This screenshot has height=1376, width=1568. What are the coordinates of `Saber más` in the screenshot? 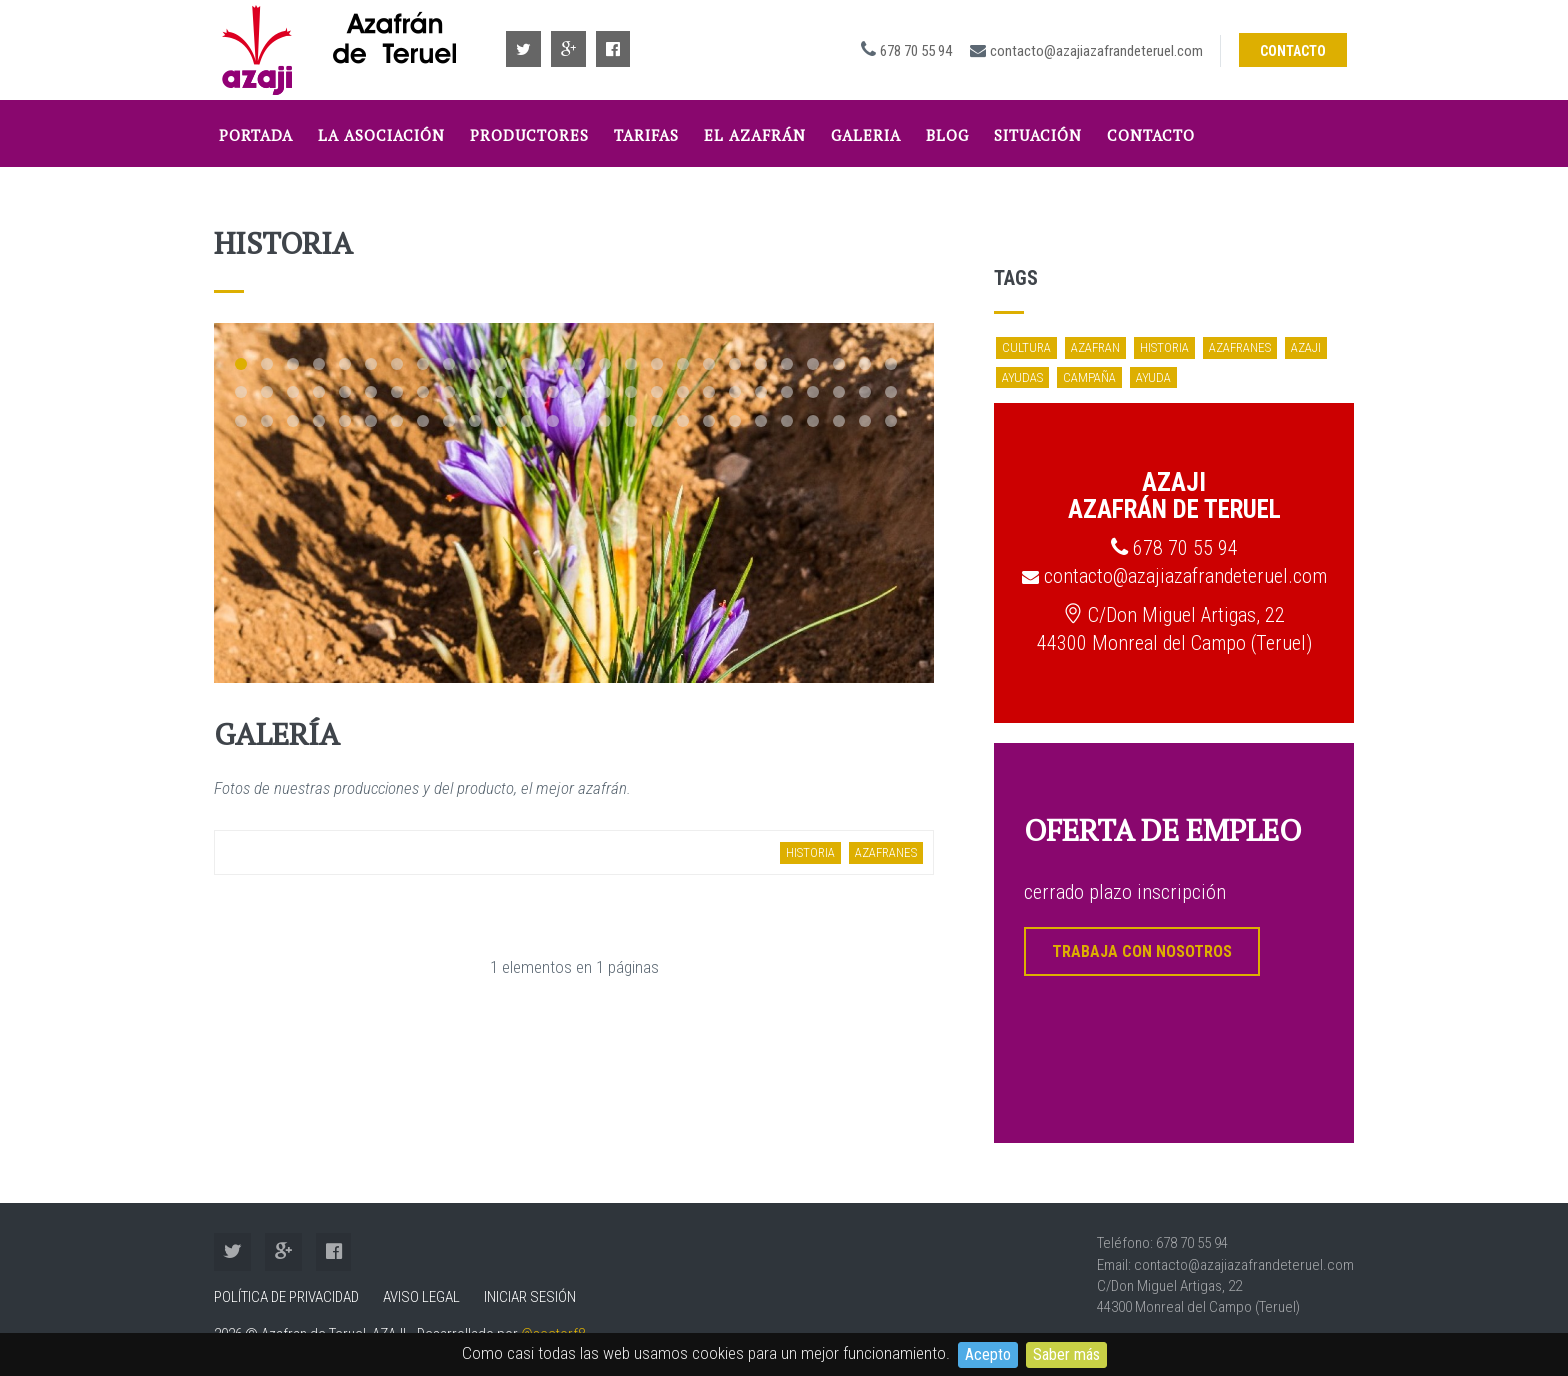 It's located at (1066, 1354).